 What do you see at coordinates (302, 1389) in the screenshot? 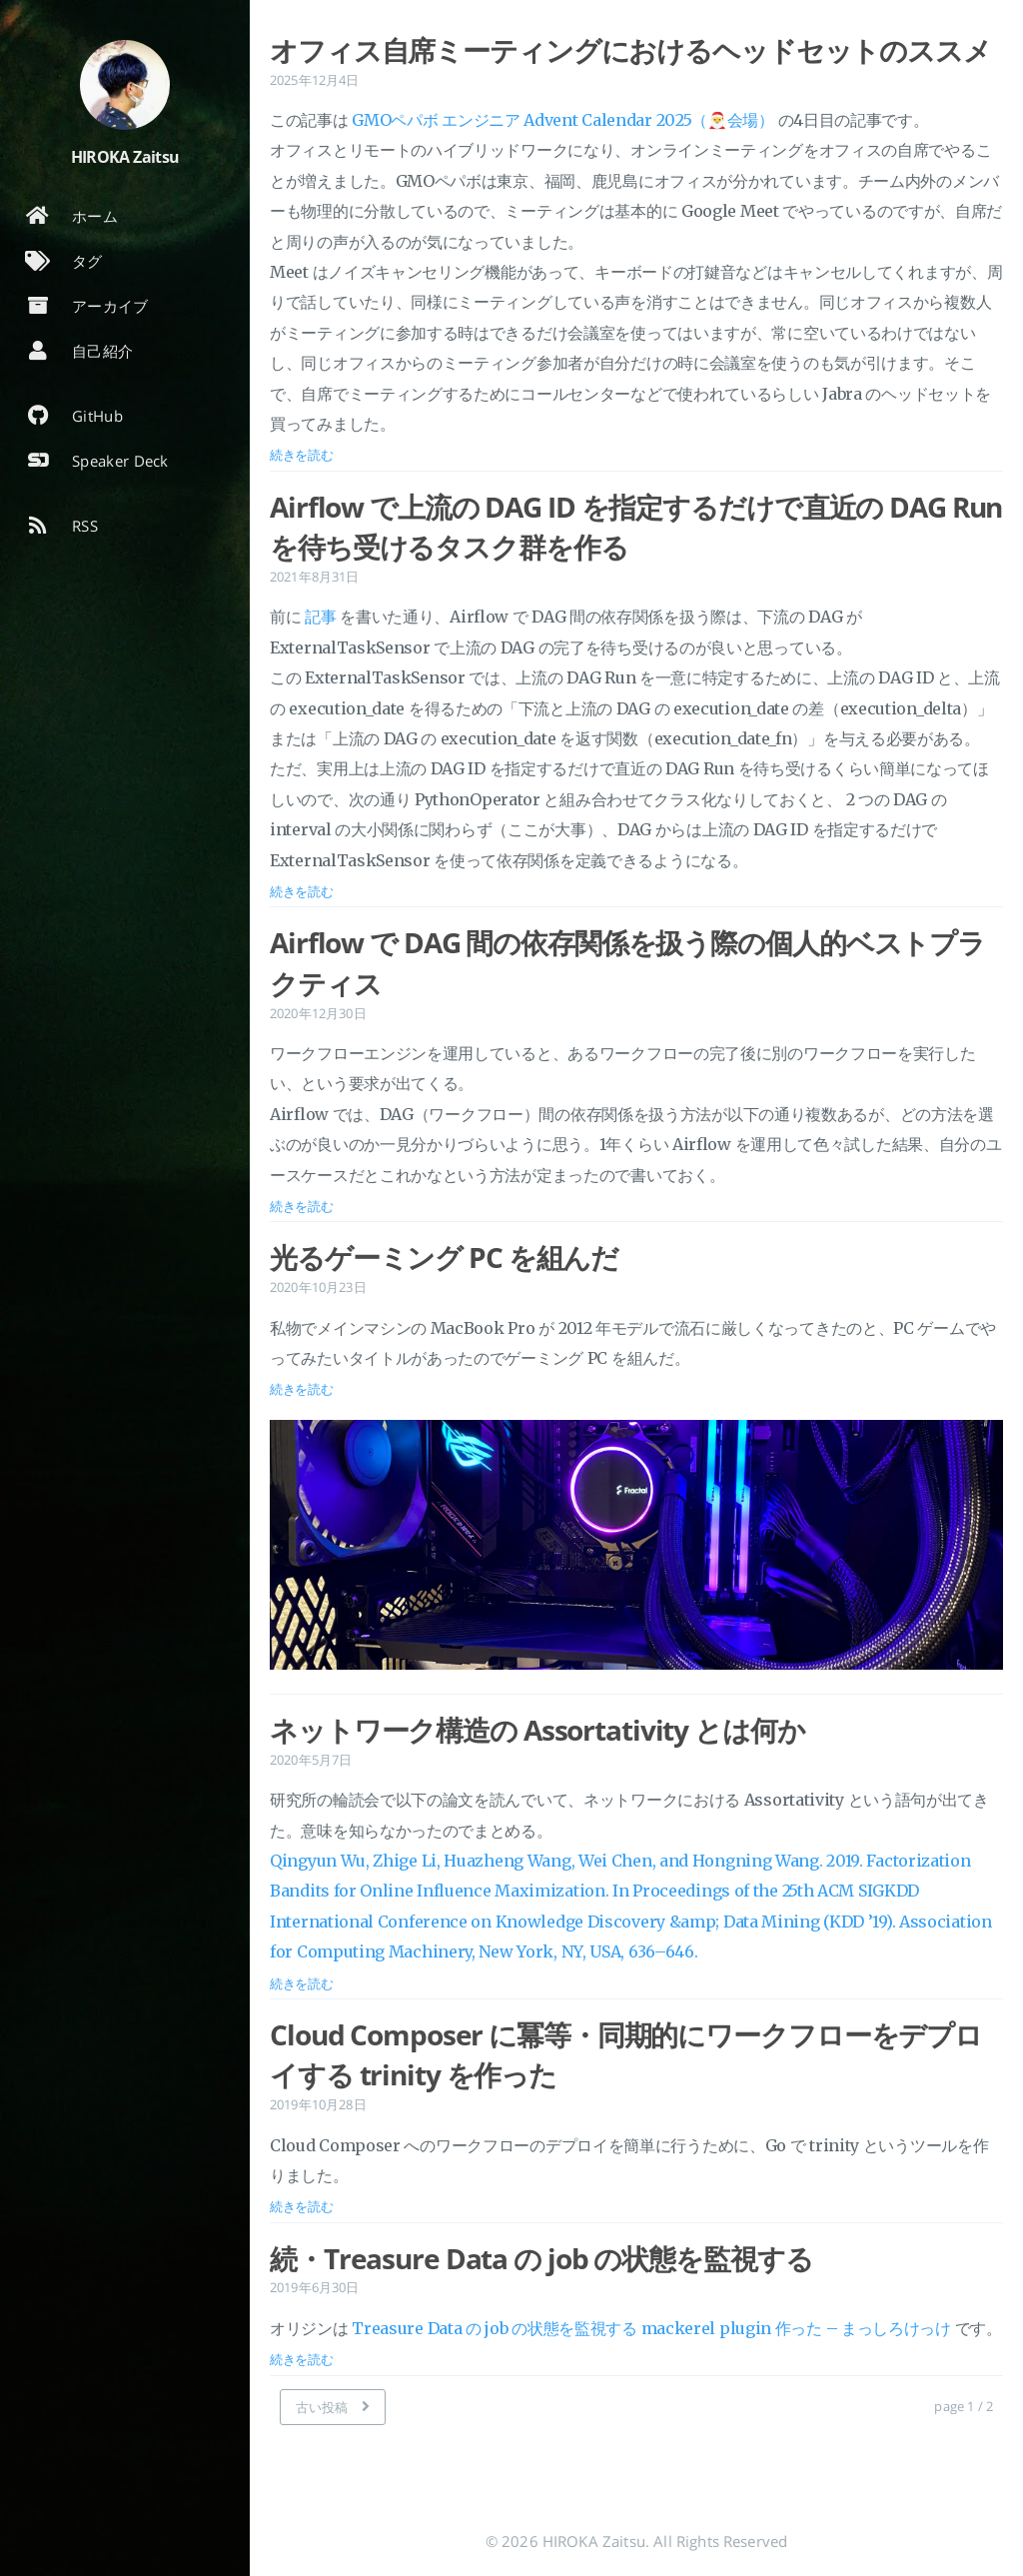
I see `続きを読む [投稿を開く: 光るゲーミング PC を組んだ]` at bounding box center [302, 1389].